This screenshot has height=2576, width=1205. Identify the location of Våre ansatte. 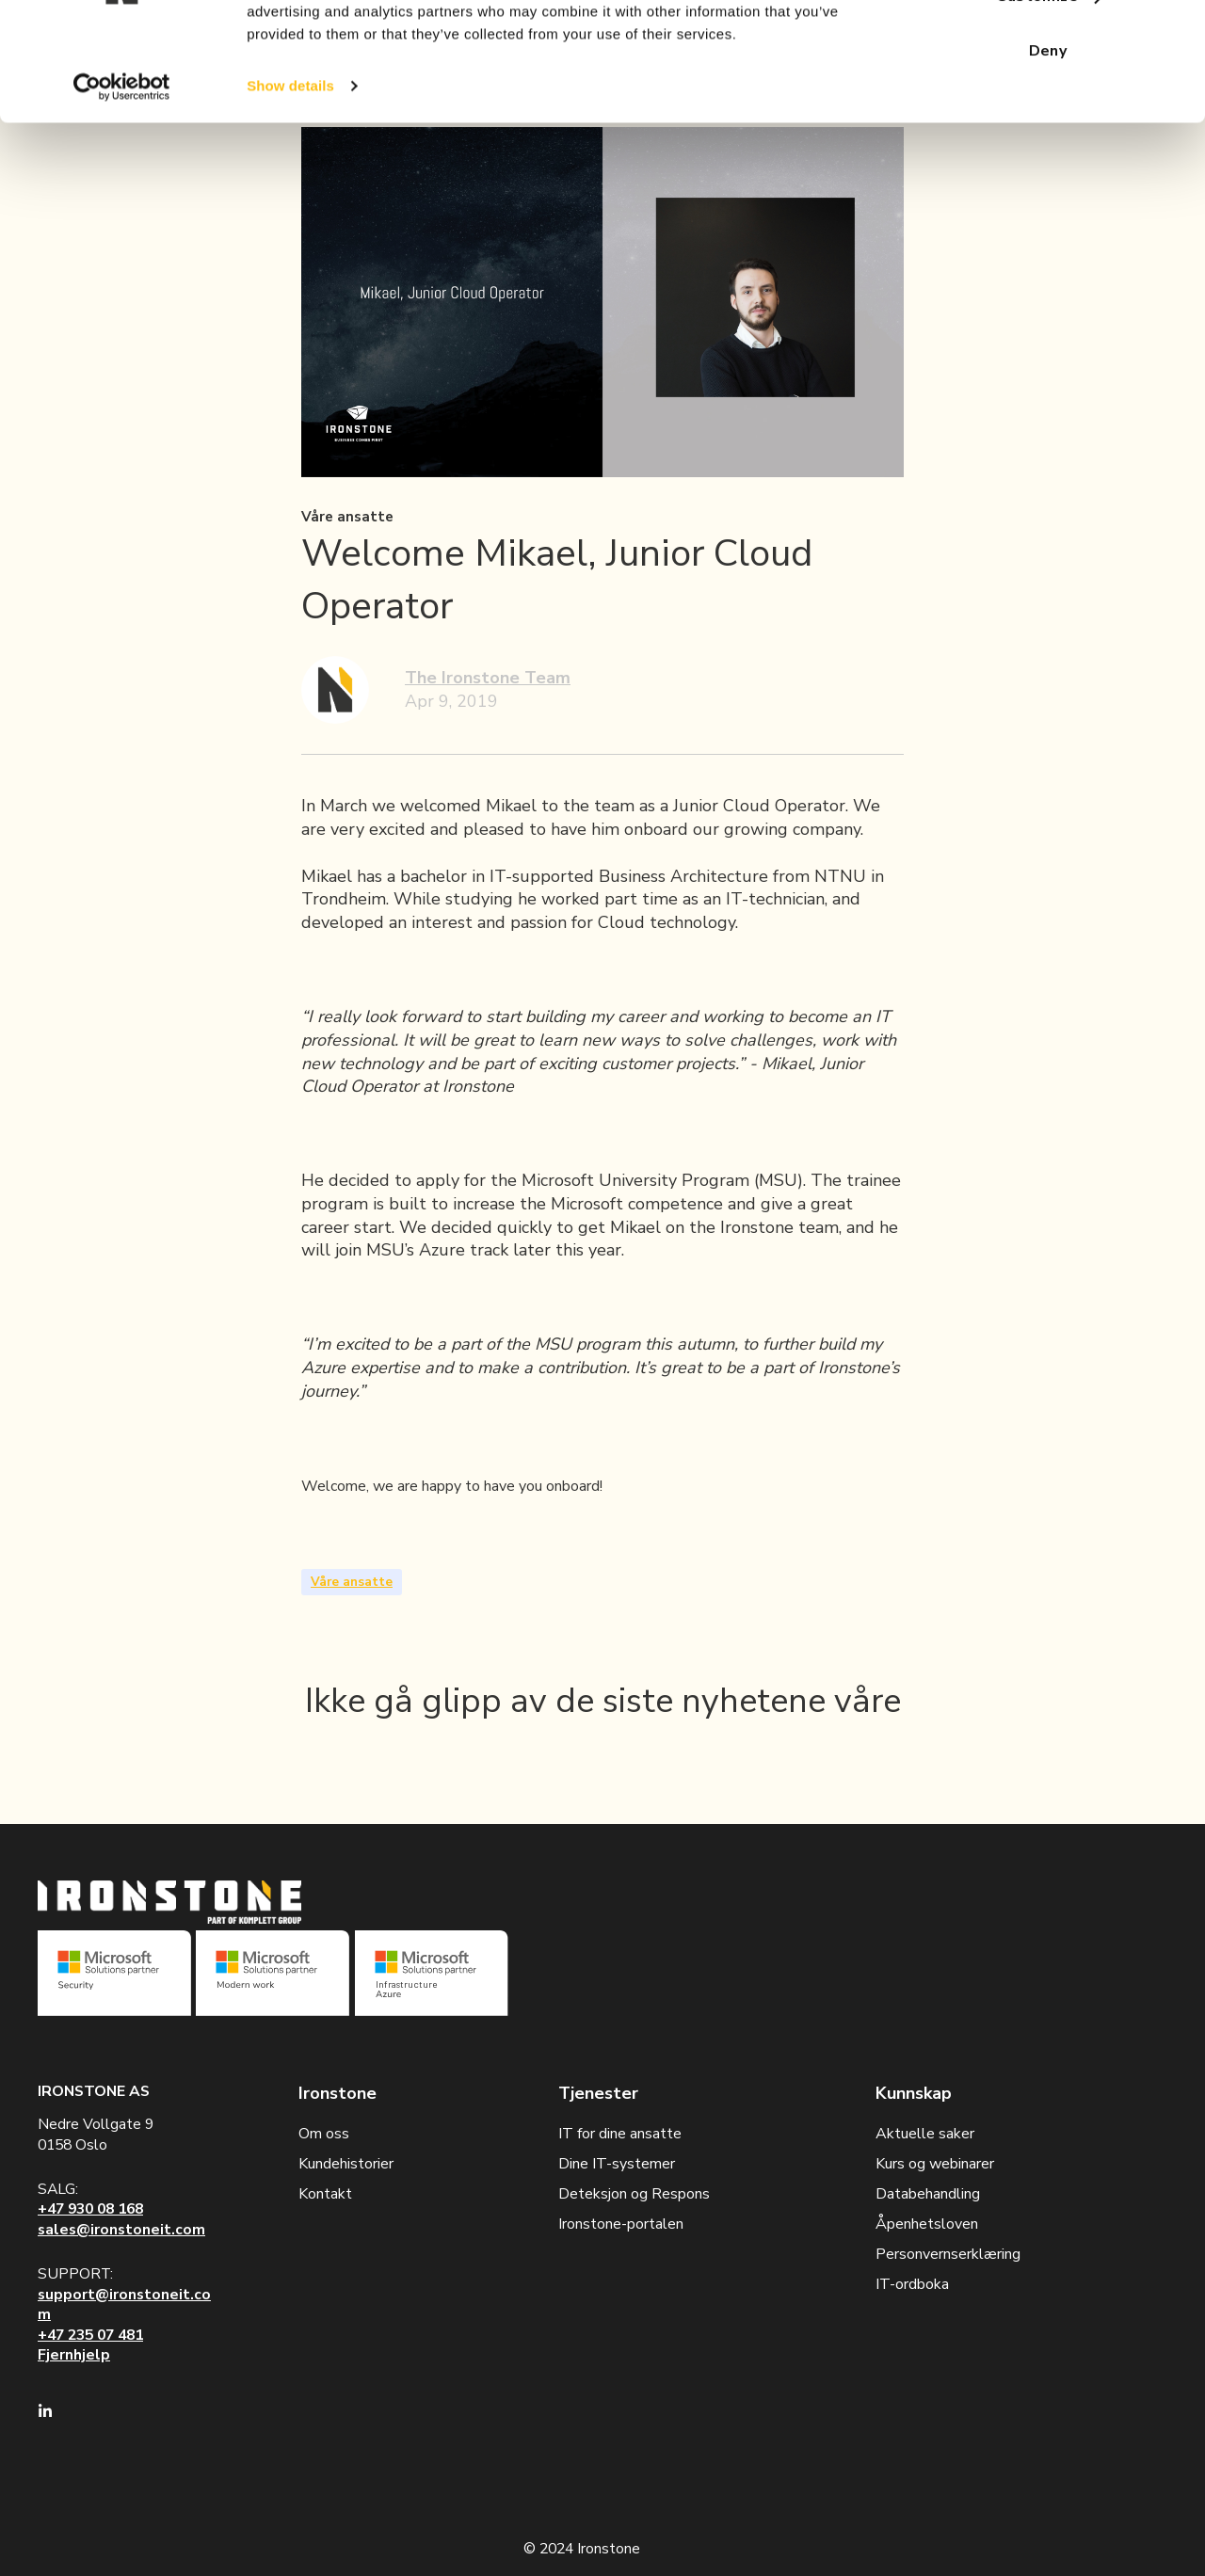
(352, 1582).